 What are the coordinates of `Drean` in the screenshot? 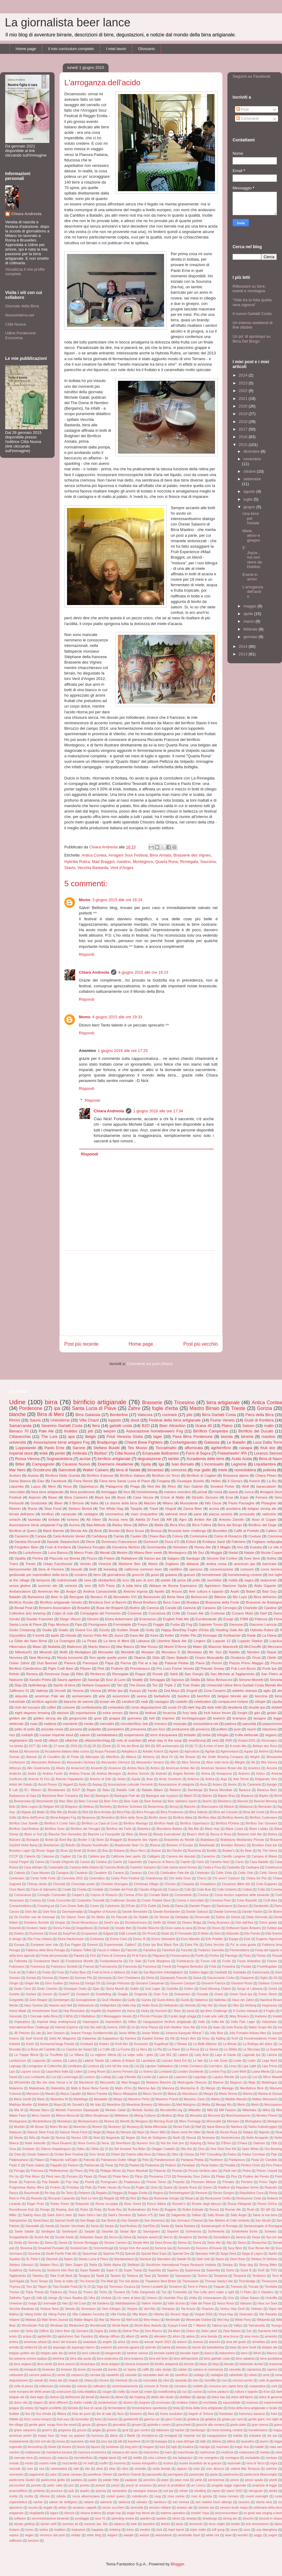 It's located at (201, 1928).